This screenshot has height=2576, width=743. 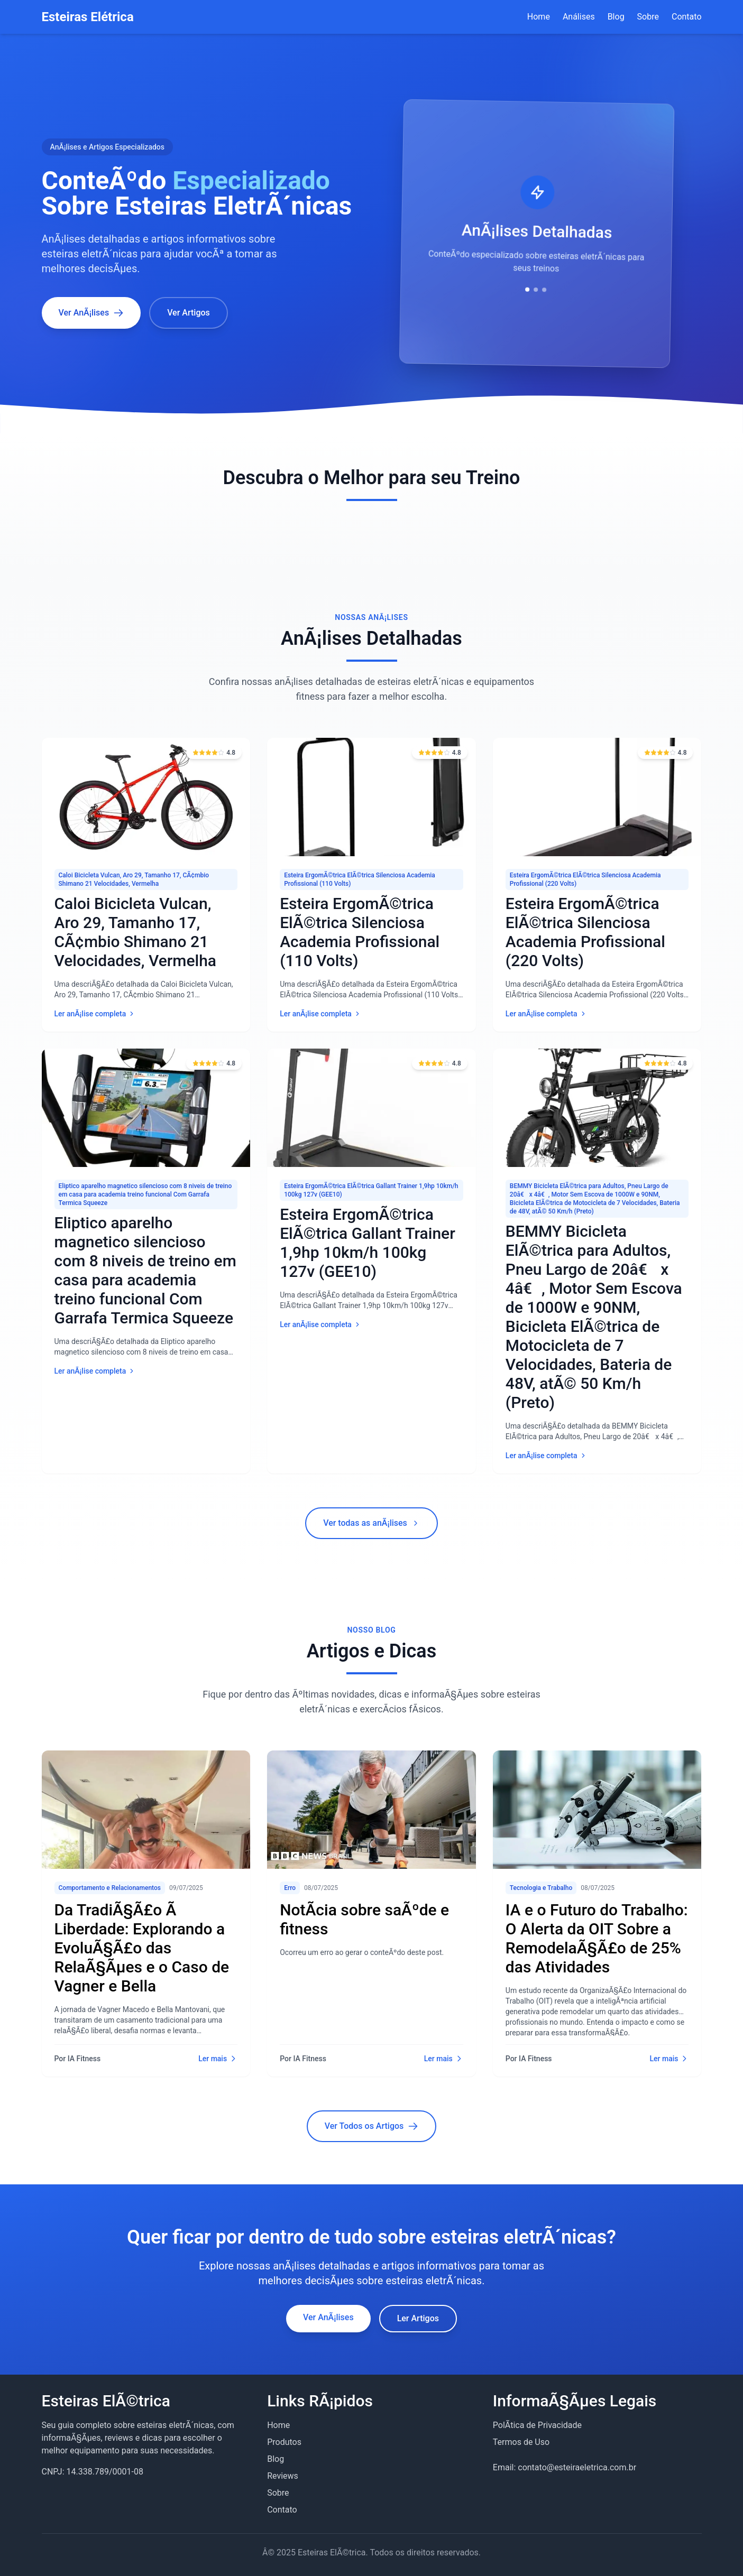 What do you see at coordinates (538, 17) in the screenshot?
I see `Home` at bounding box center [538, 17].